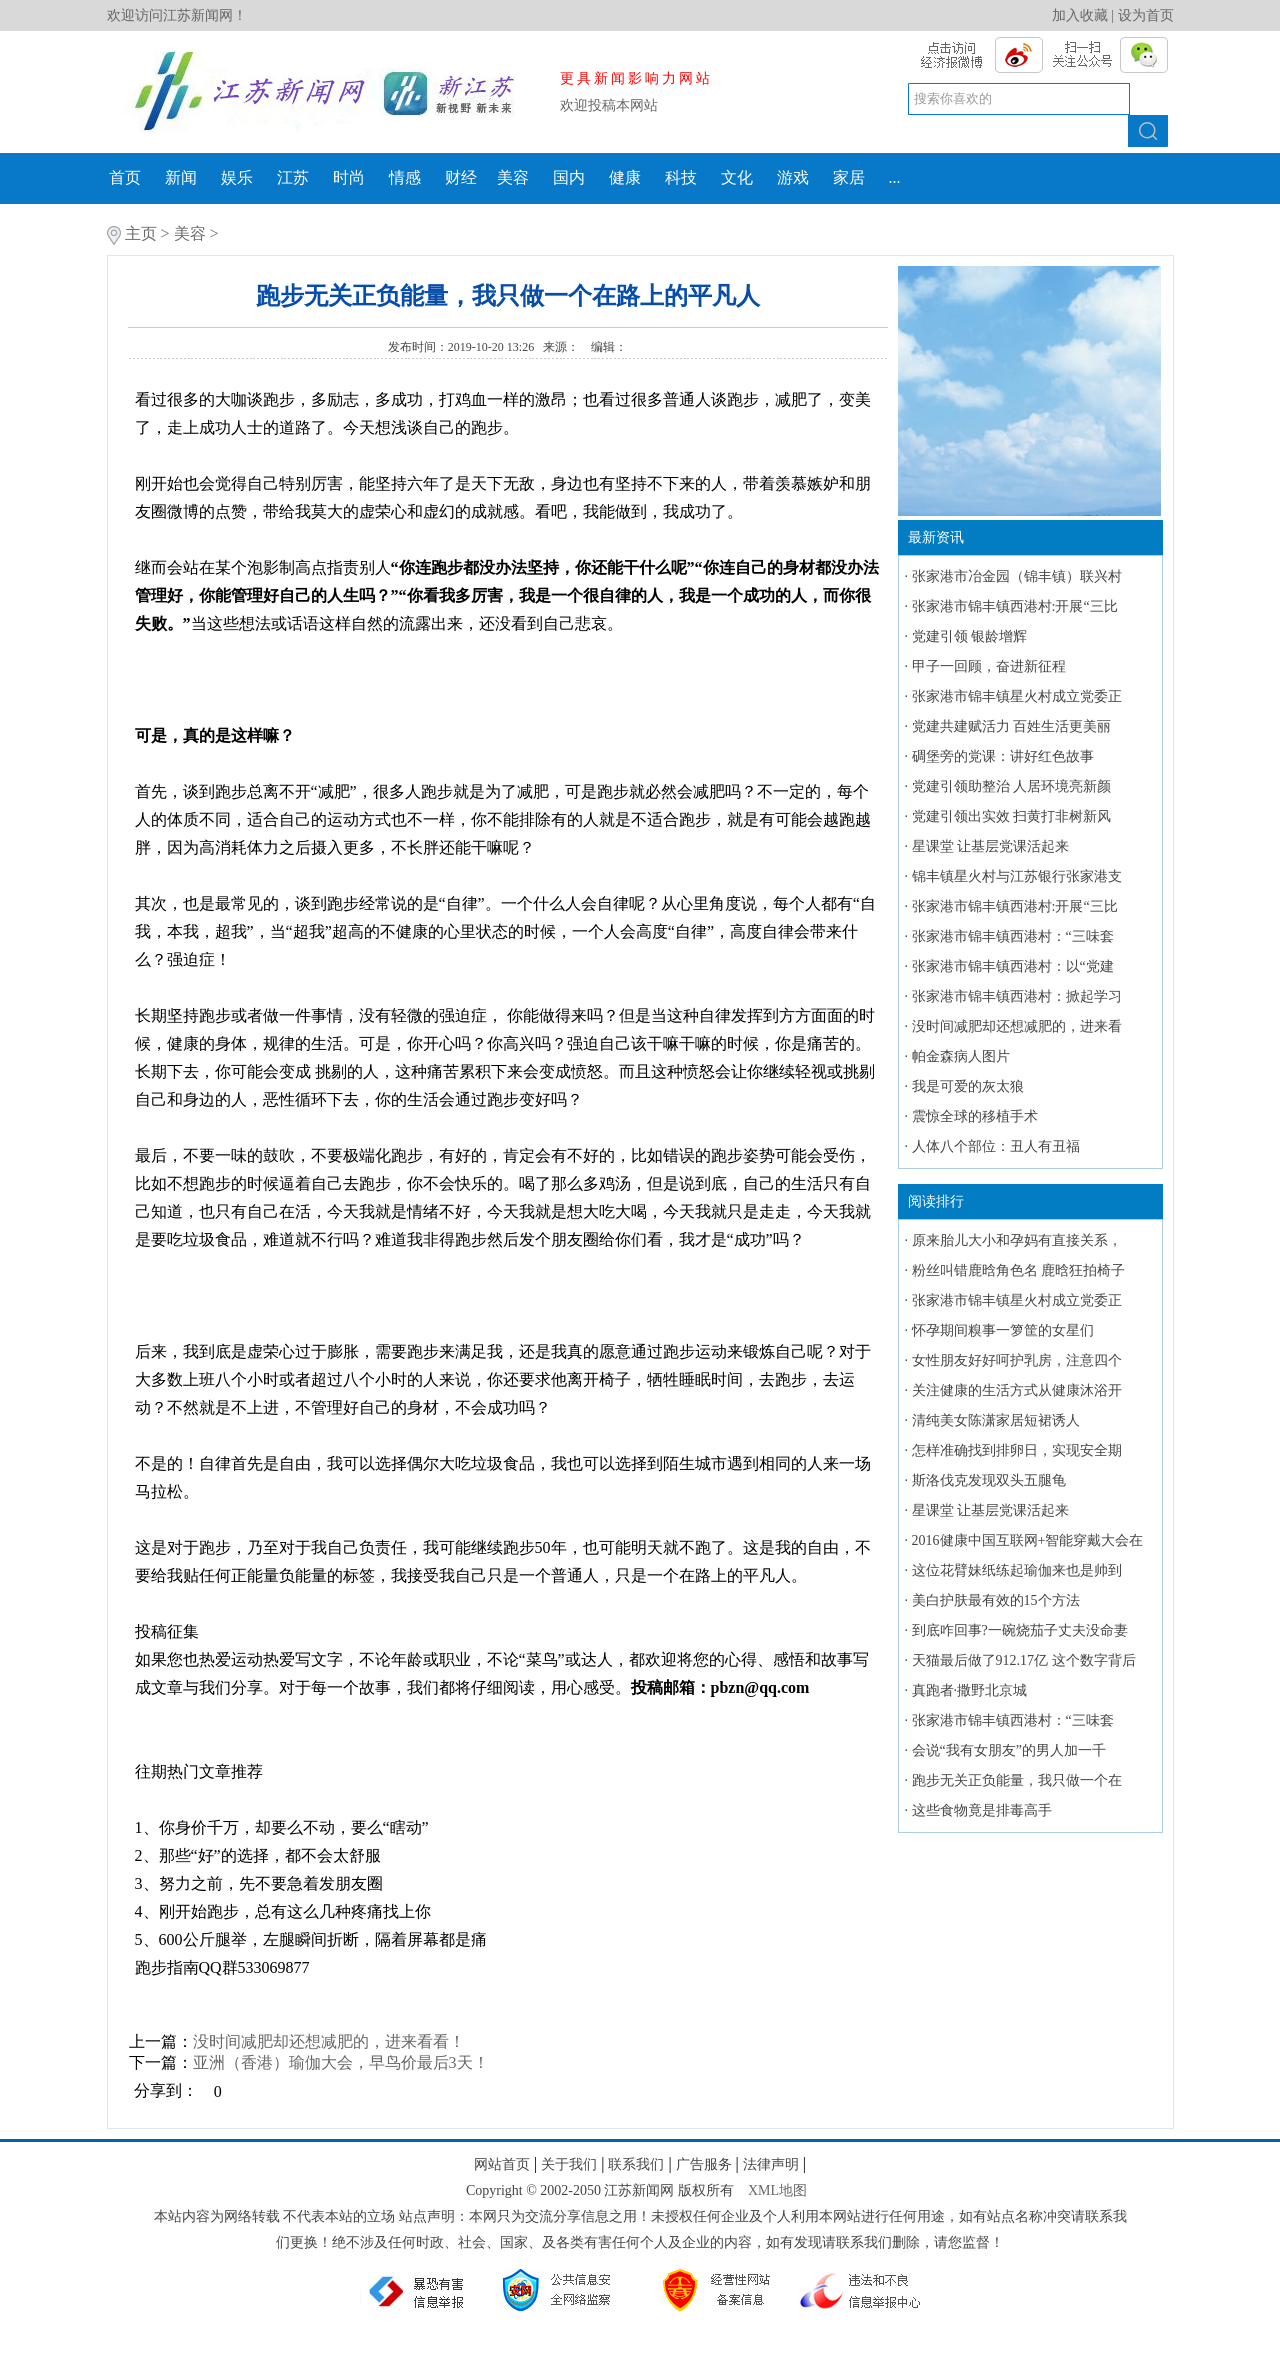 This screenshot has height=2360, width=1280. I want to click on 张家港市锦丰镇西港村:开展“三比, so click(1015, 606).